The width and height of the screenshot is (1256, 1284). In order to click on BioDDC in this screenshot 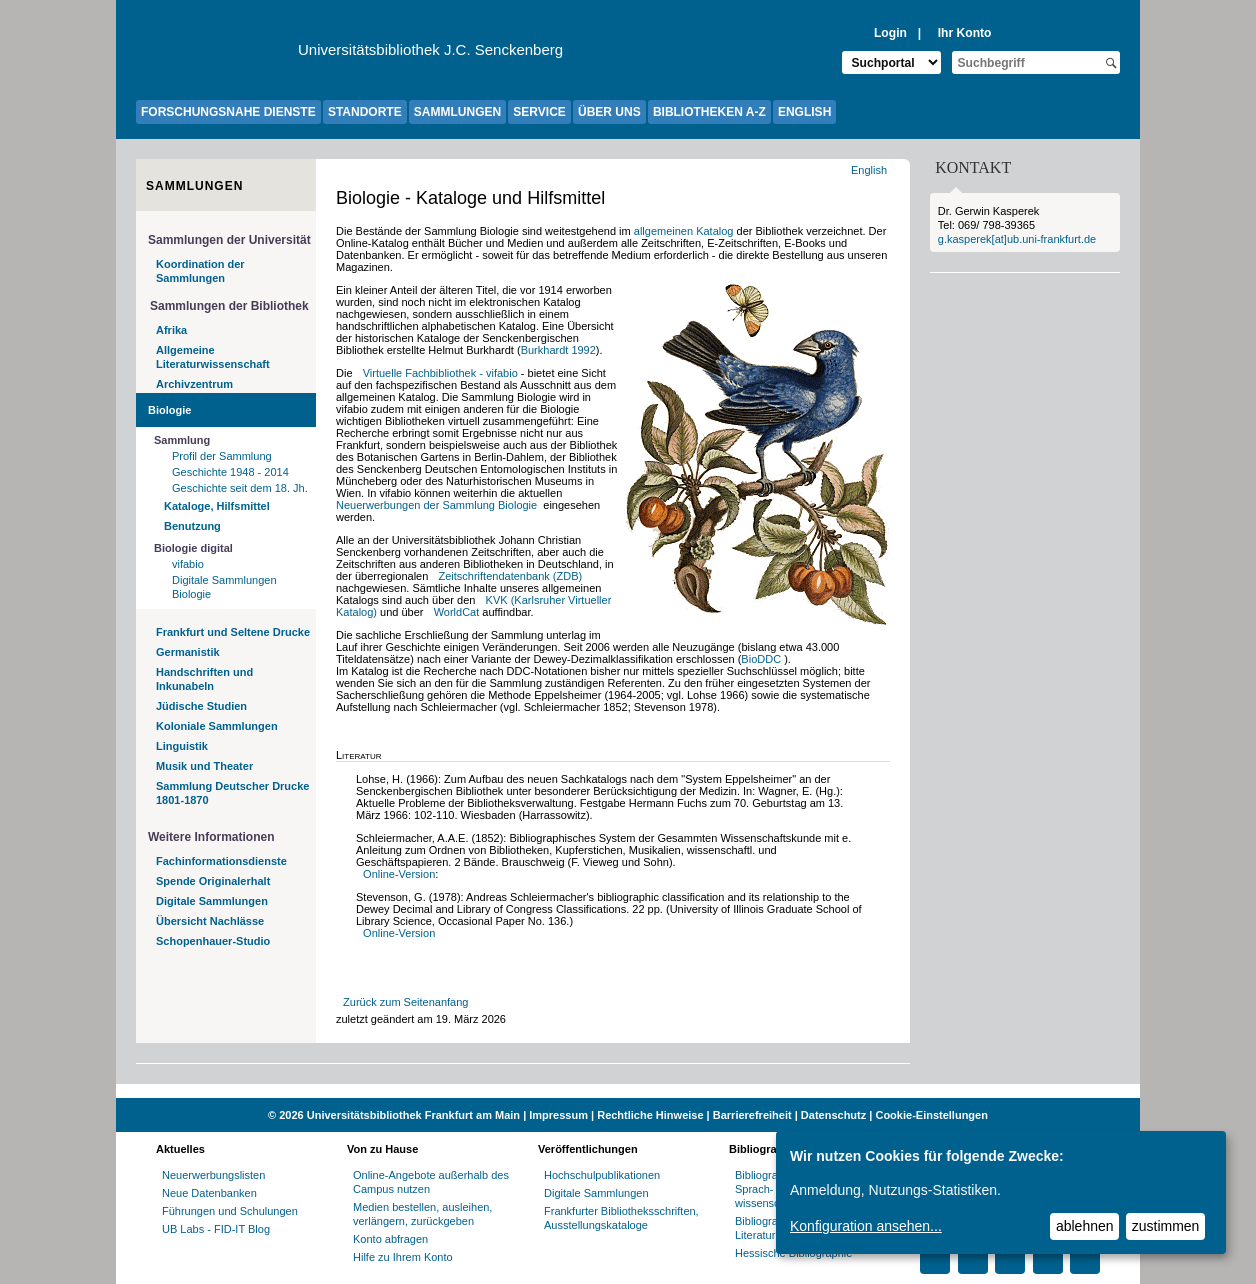, I will do `click(762, 659)`.